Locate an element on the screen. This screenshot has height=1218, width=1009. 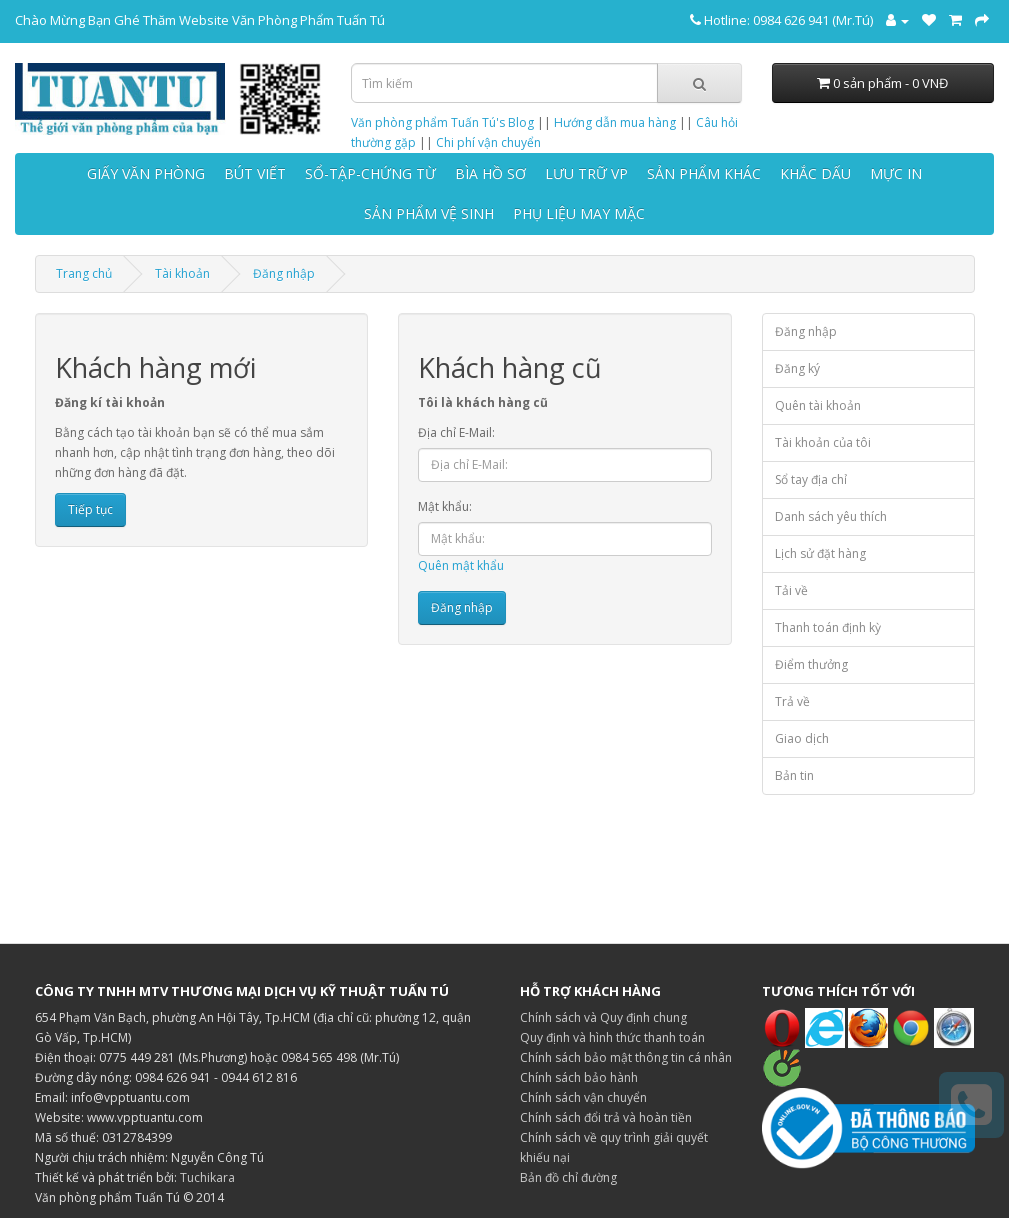
Quên mật khẩu is located at coordinates (461, 565).